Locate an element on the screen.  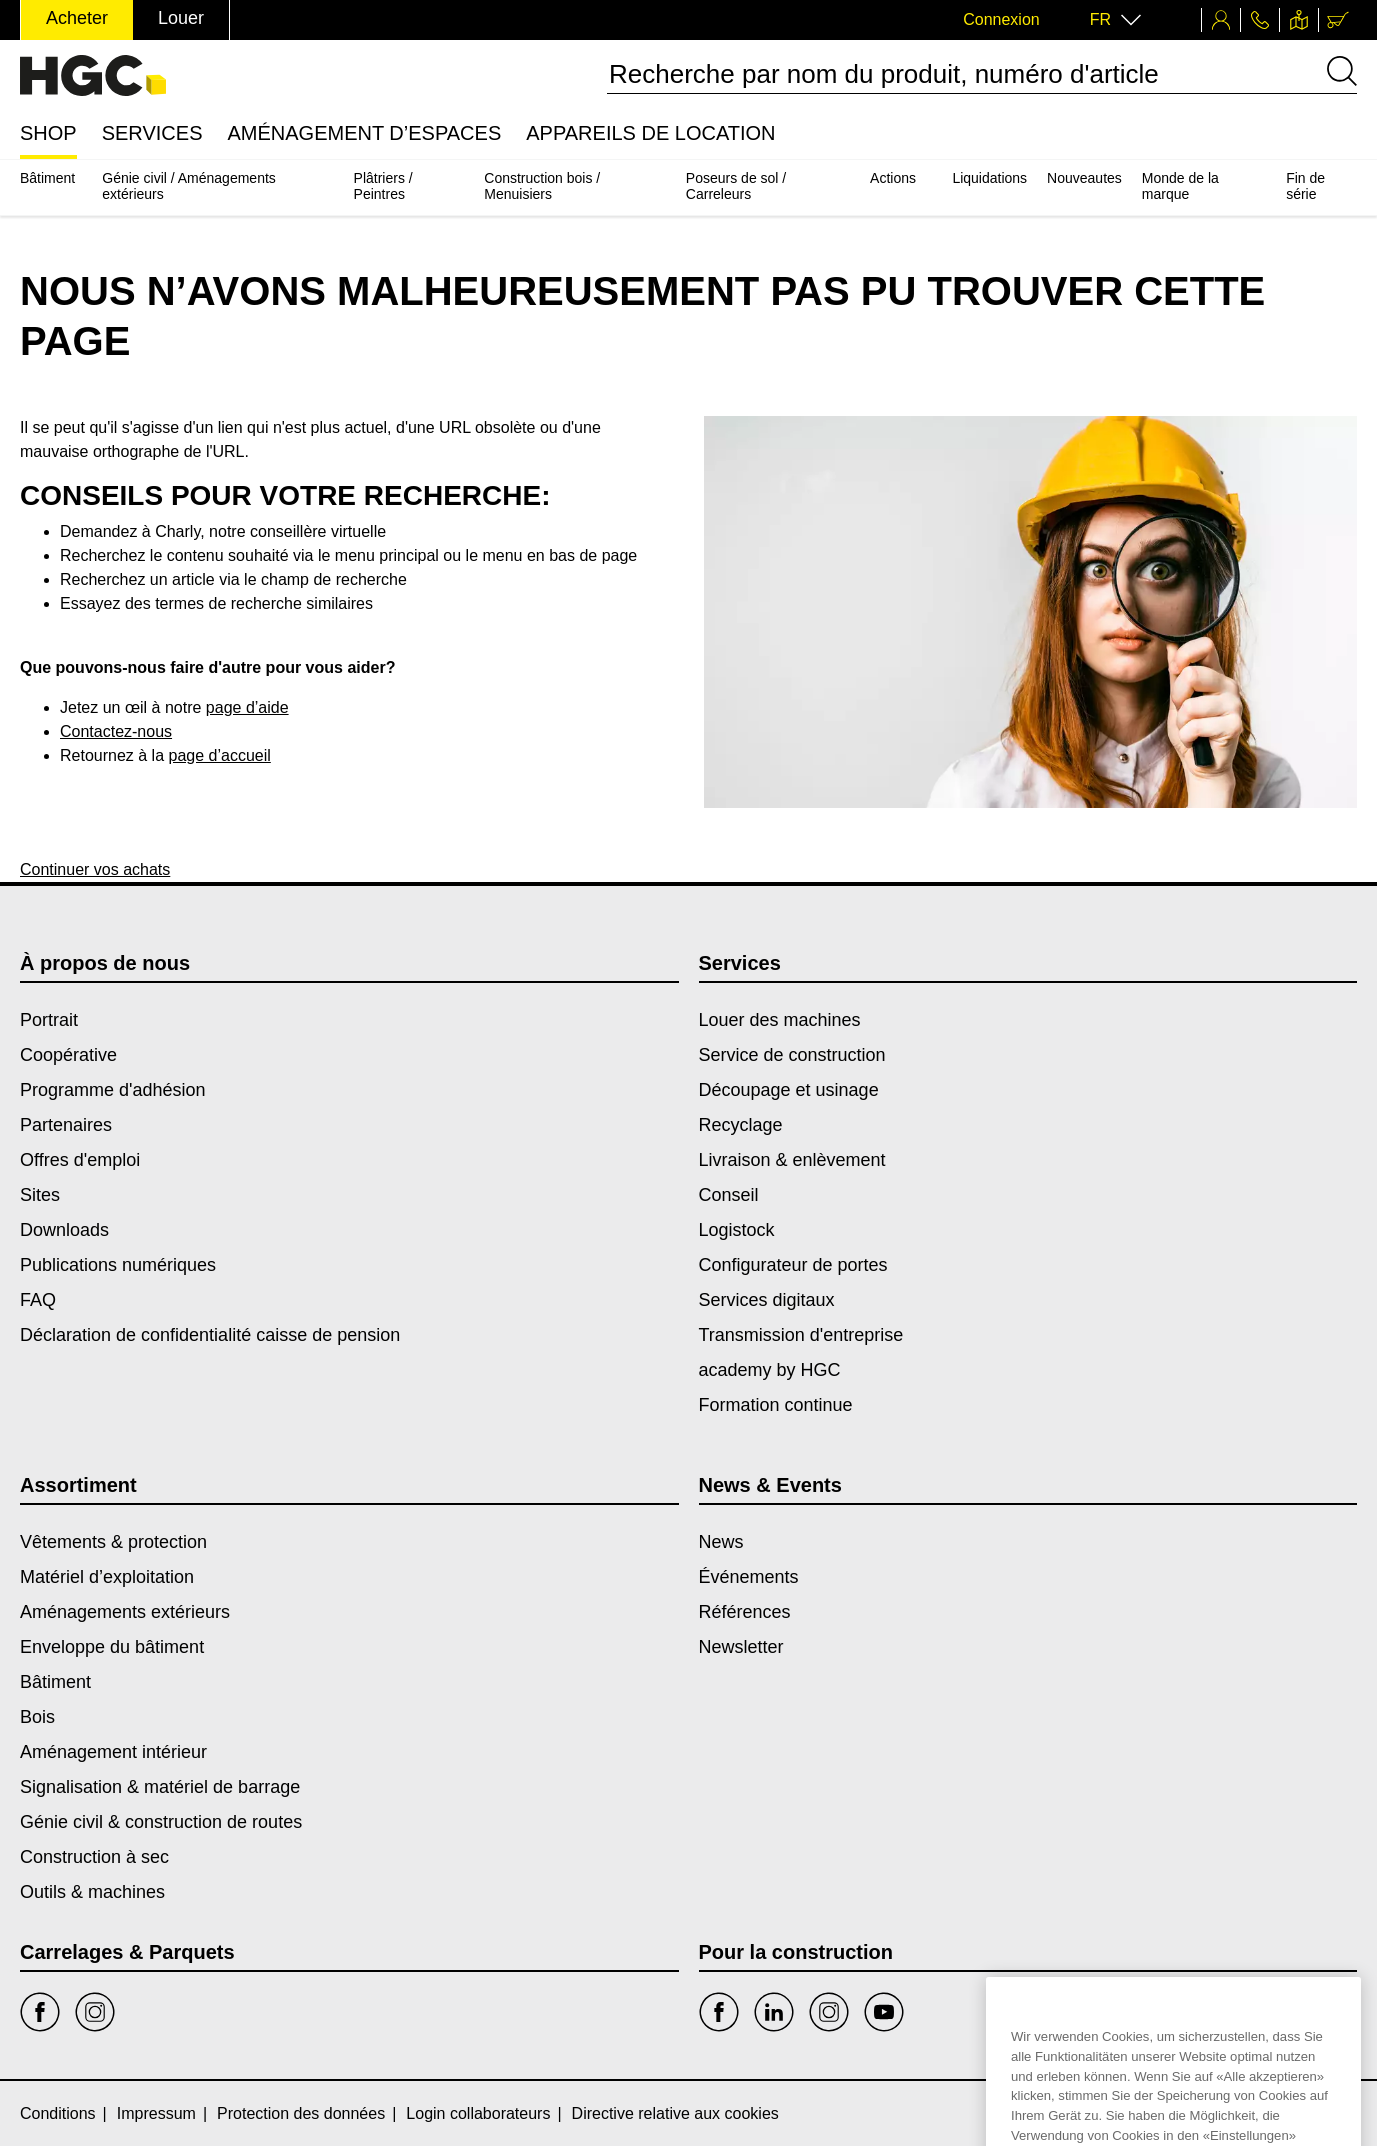
Connexion is located at coordinates (1001, 19).